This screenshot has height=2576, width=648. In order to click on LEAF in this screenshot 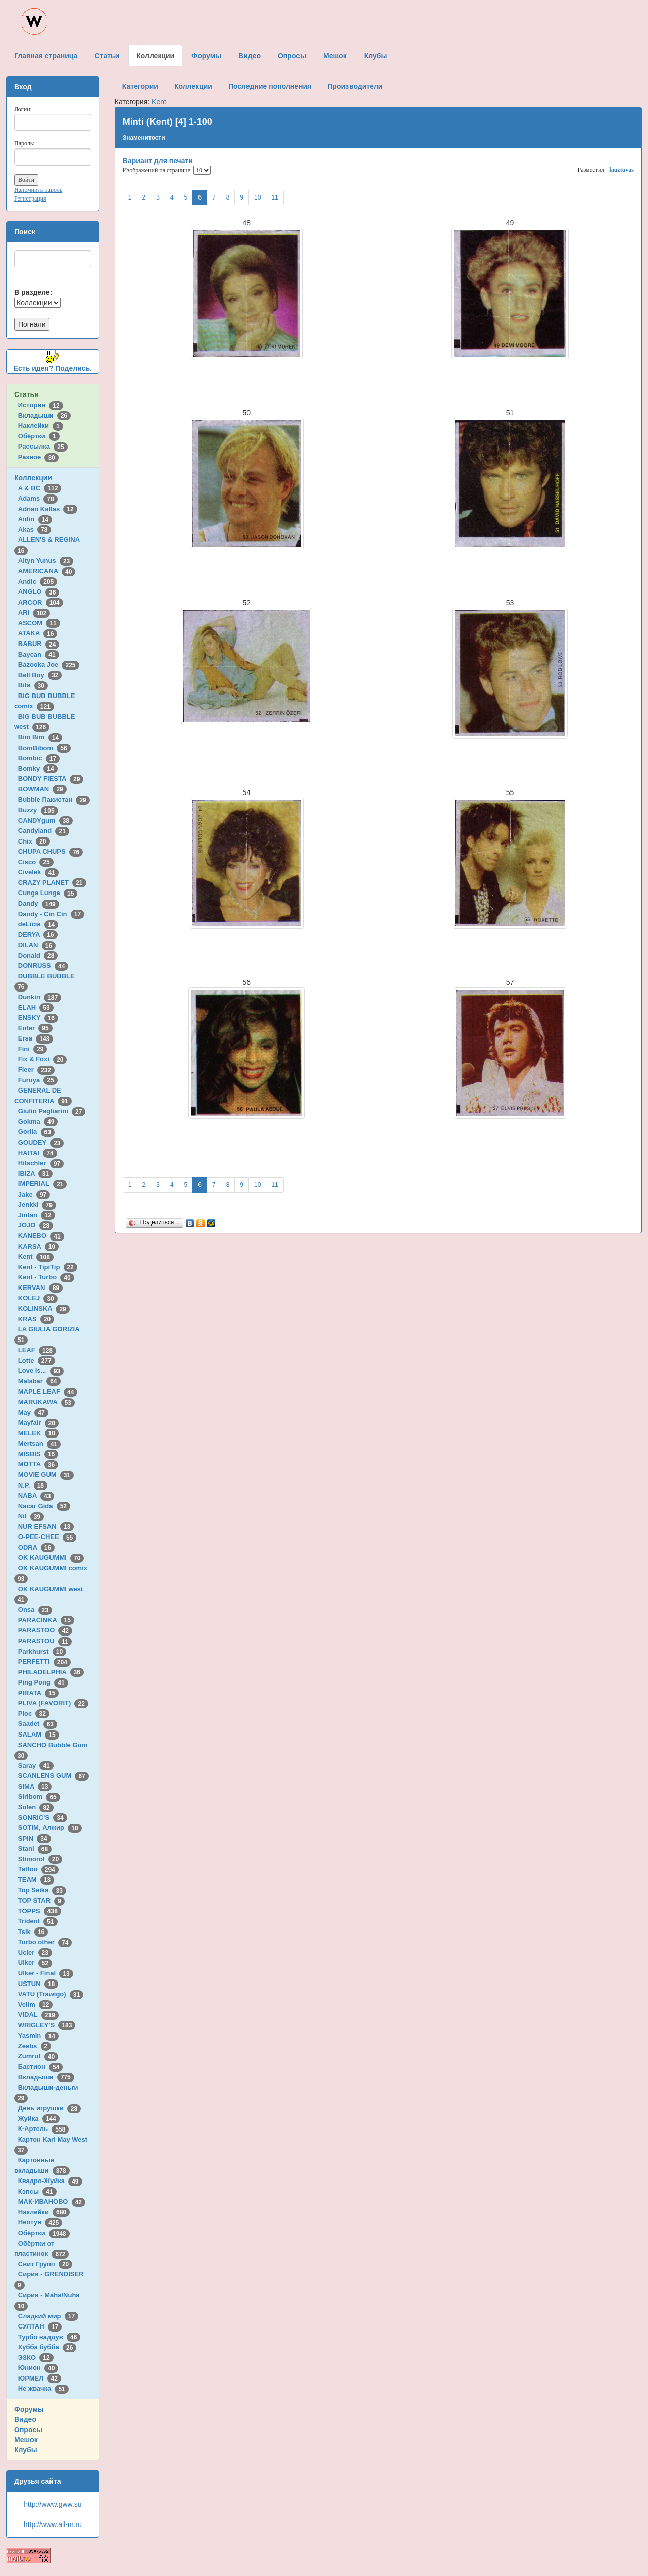, I will do `click(37, 1350)`.